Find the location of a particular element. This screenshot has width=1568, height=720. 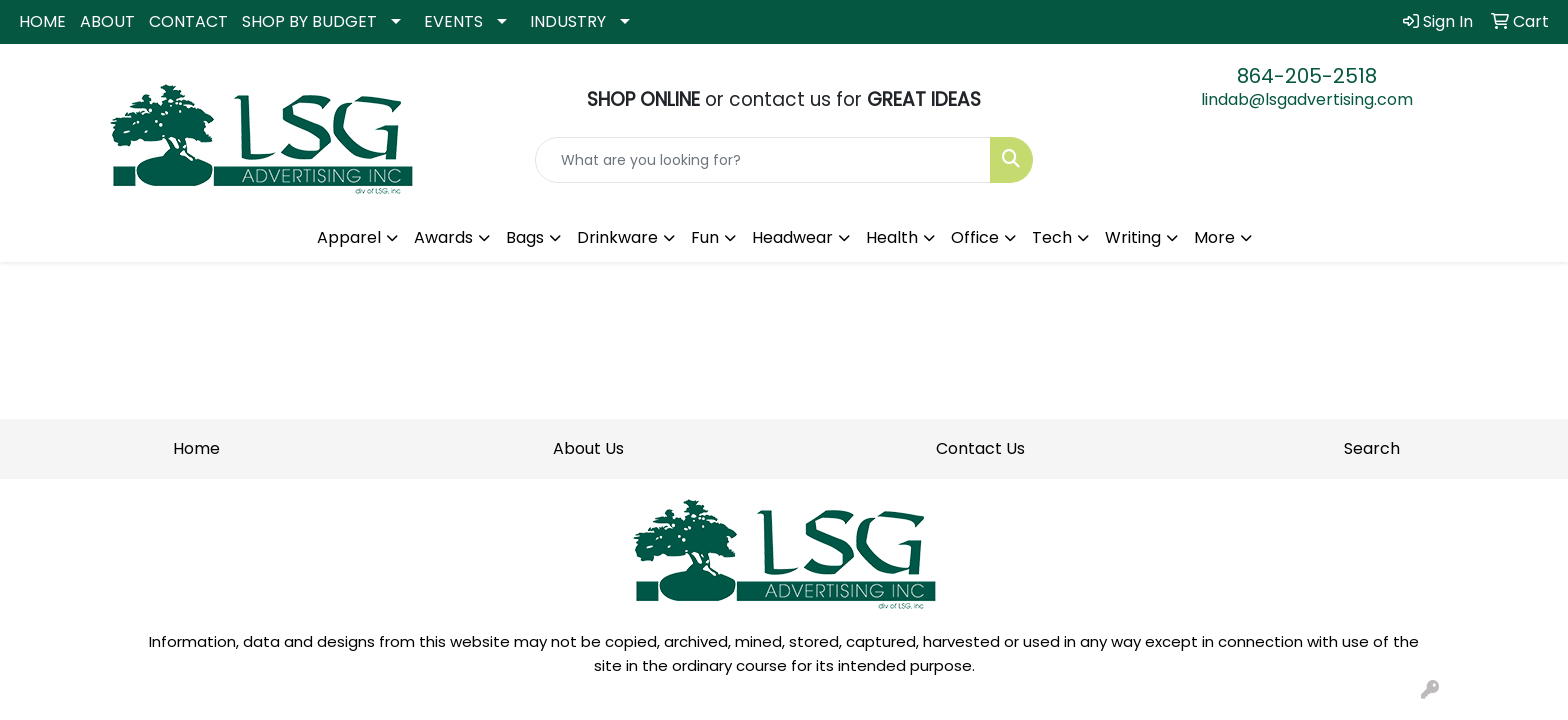

HOME is located at coordinates (42, 21).